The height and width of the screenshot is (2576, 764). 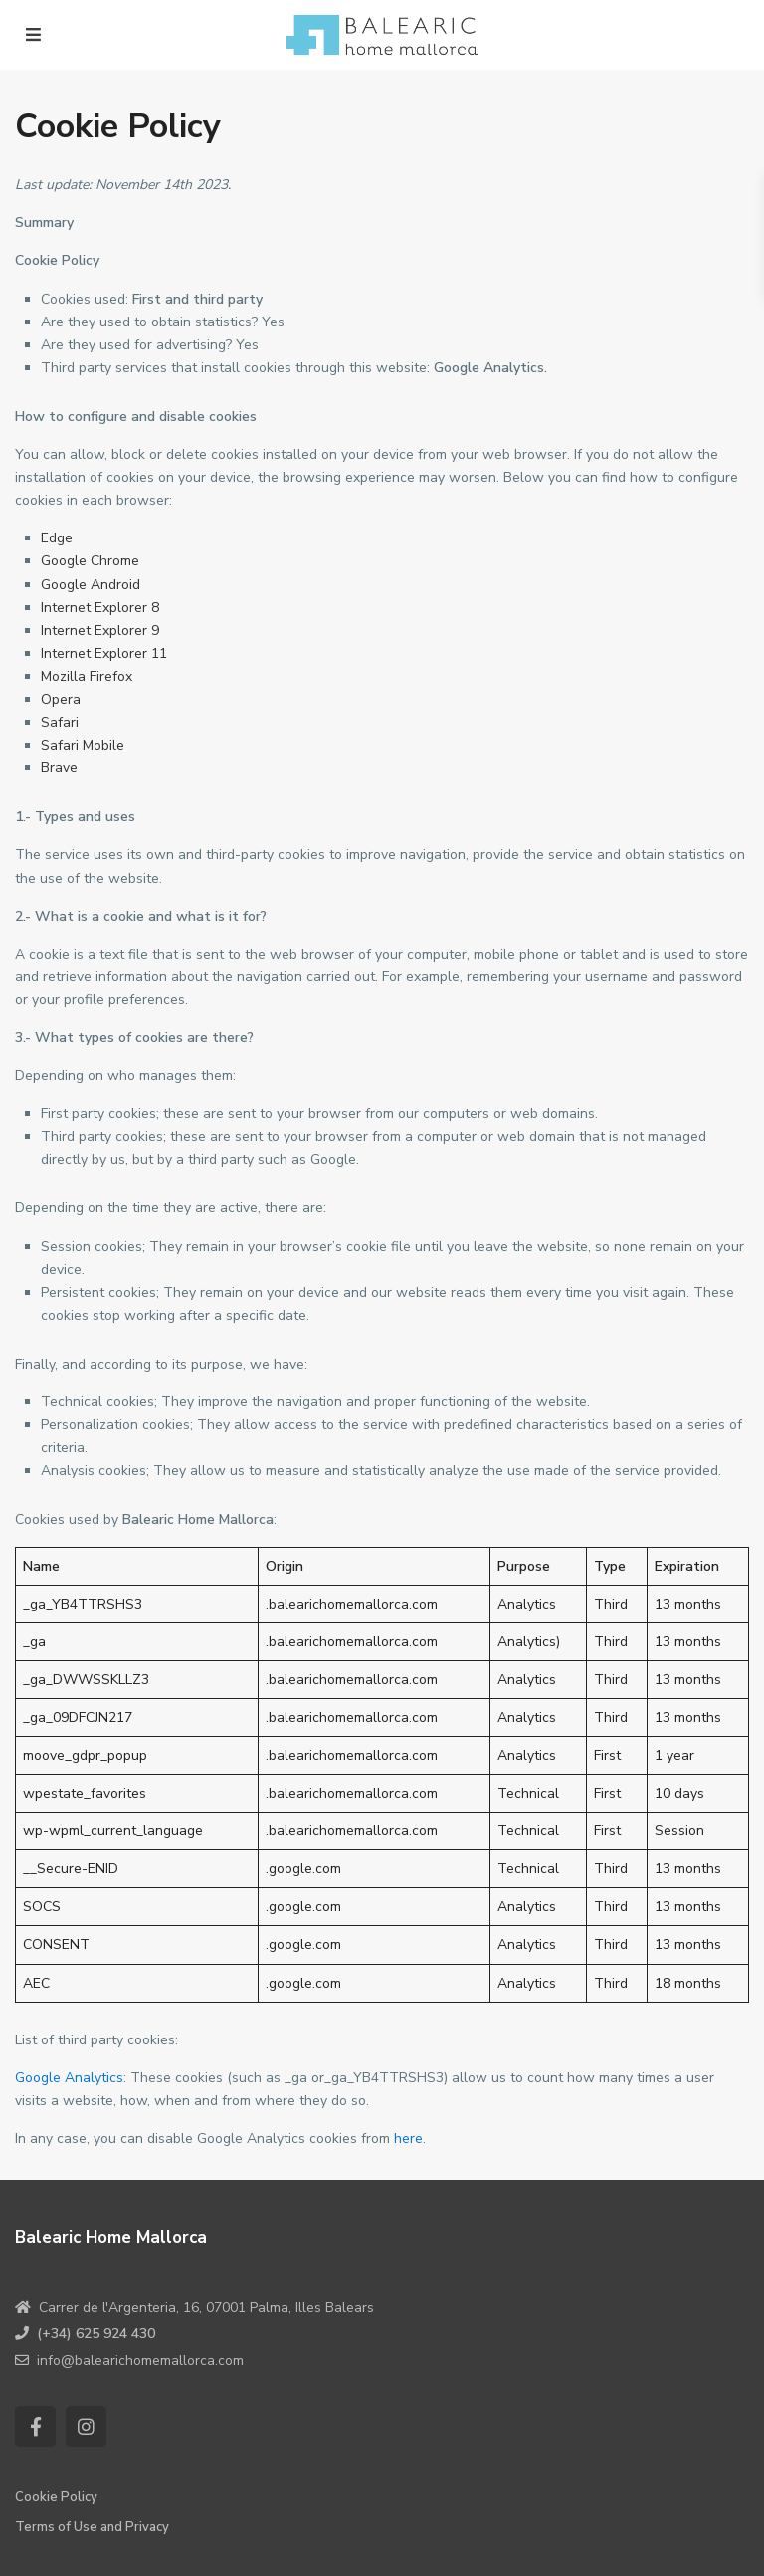 What do you see at coordinates (57, 538) in the screenshot?
I see `Edge` at bounding box center [57, 538].